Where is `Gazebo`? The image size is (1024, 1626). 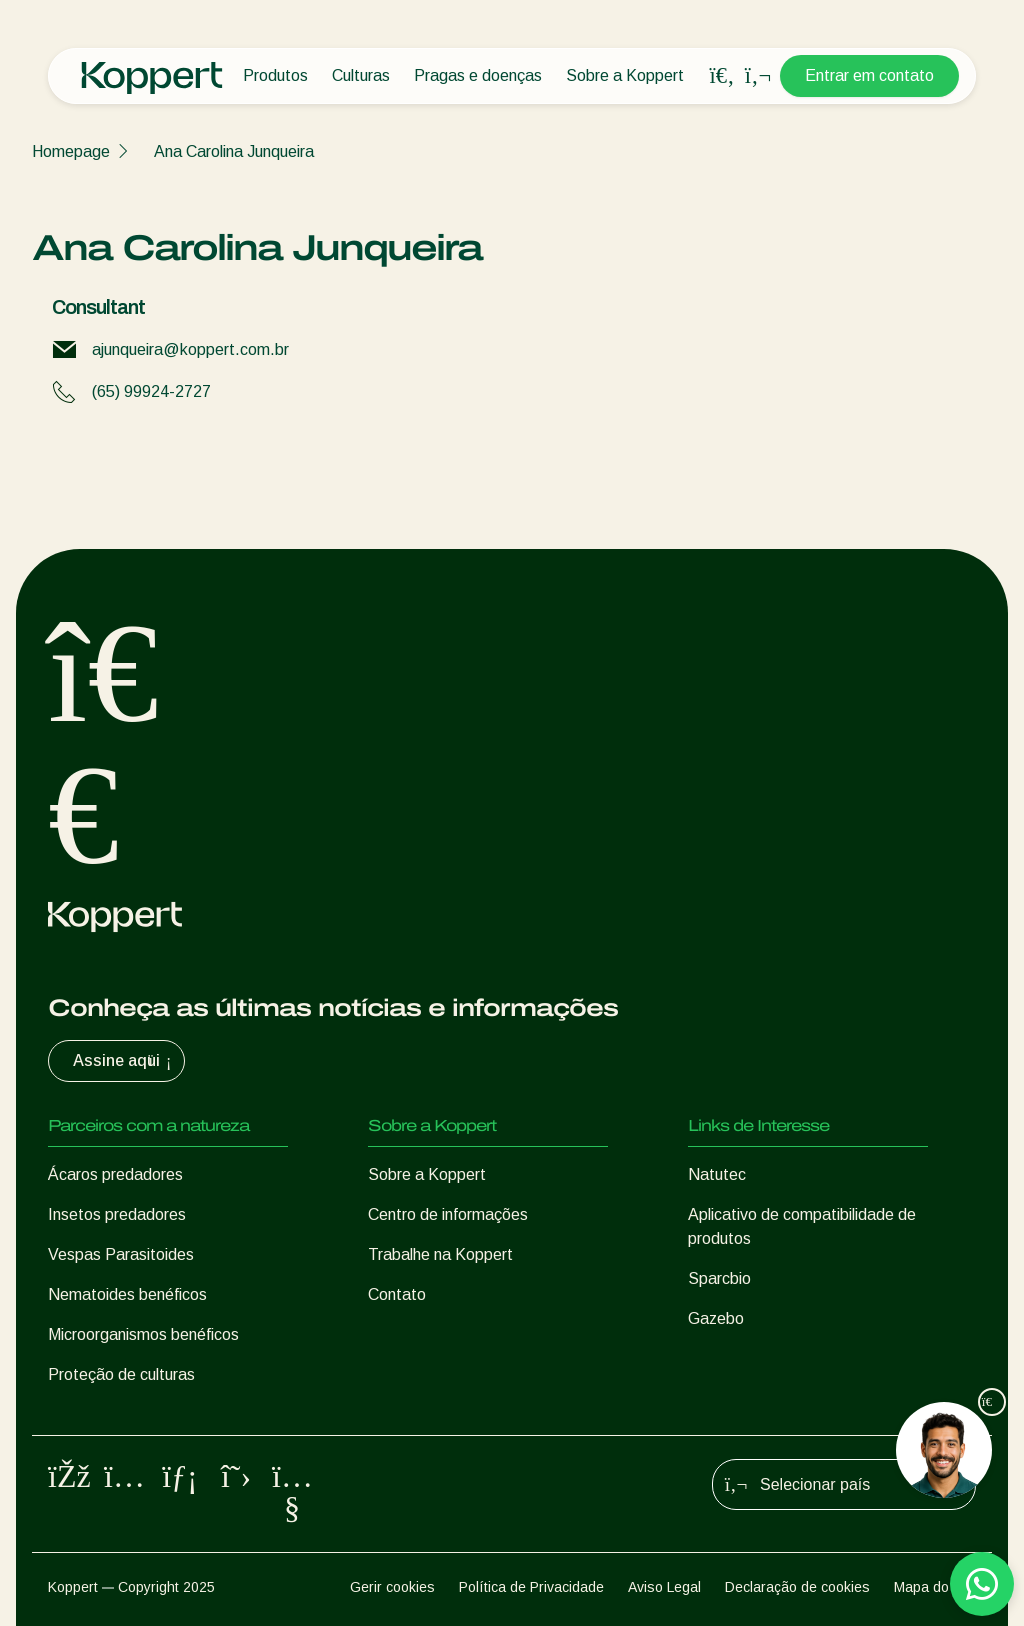 Gazebo is located at coordinates (716, 1318).